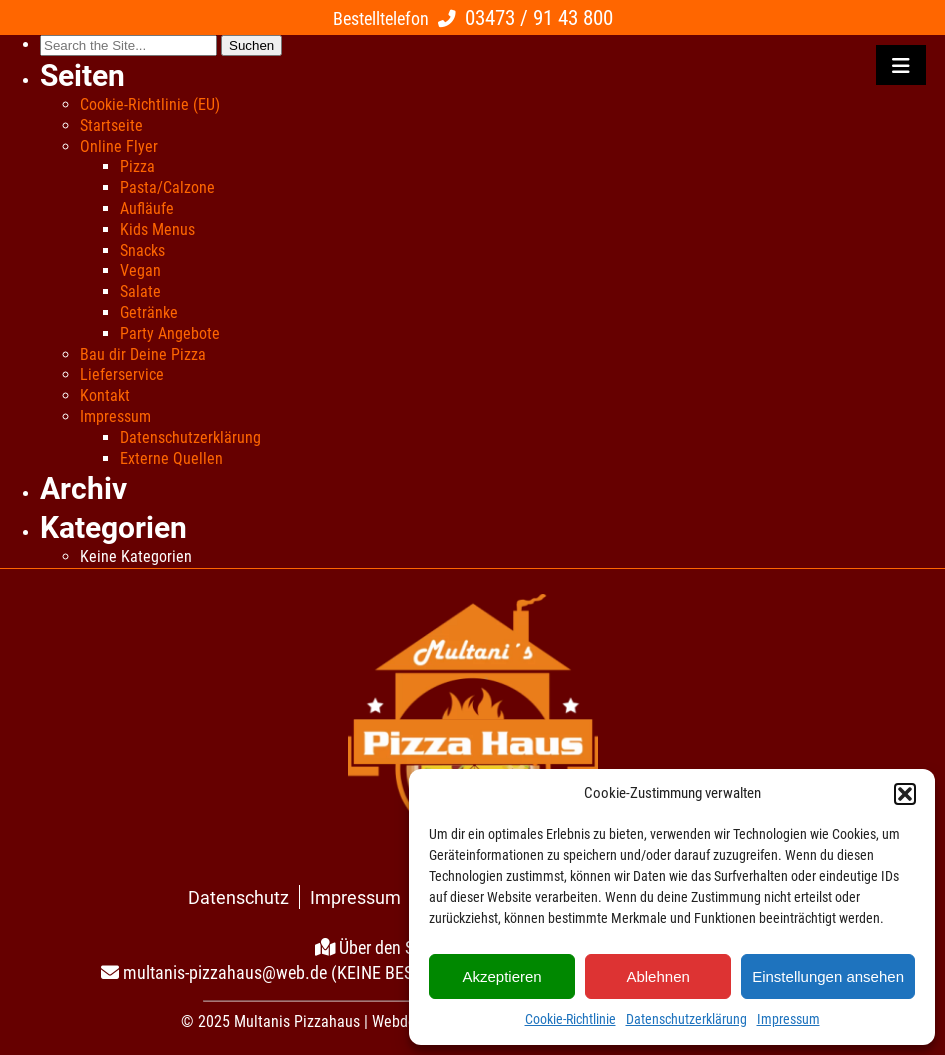  I want to click on Impressum, so click(788, 1019).